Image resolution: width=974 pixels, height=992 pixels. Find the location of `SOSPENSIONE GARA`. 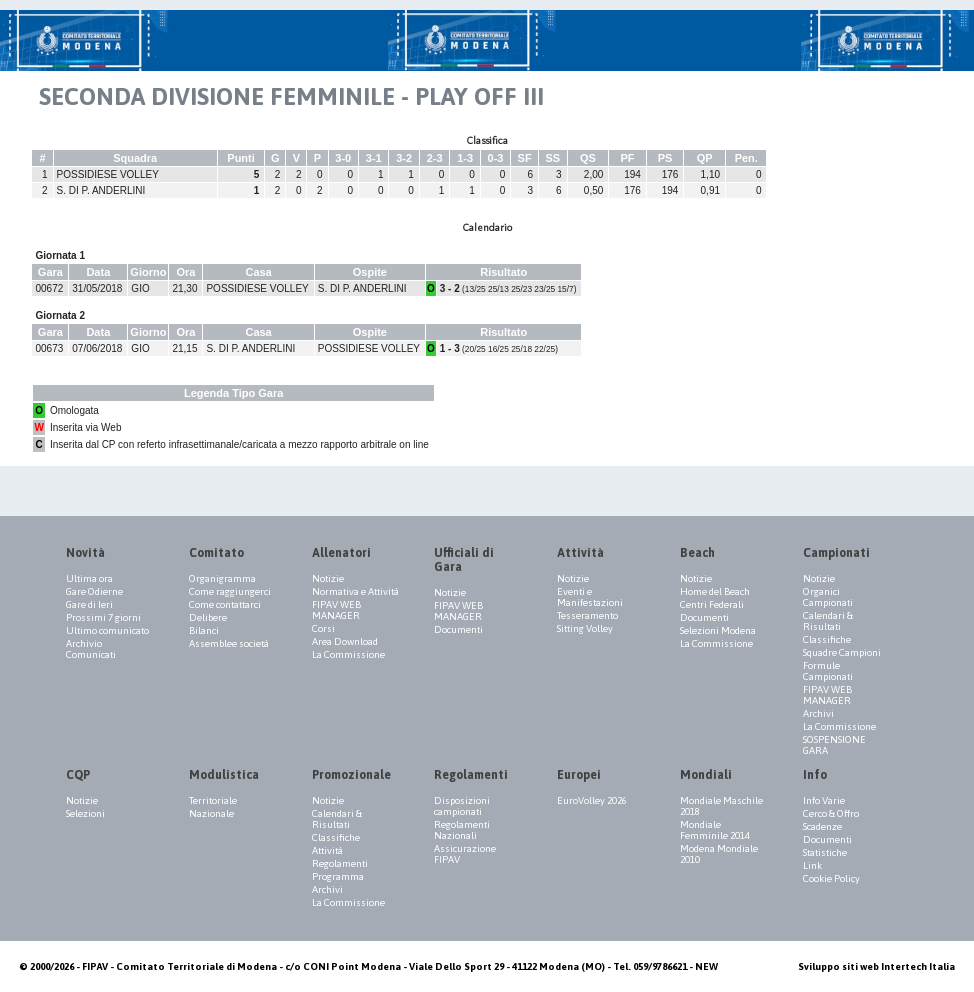

SOSPENSIONE GARA is located at coordinates (834, 745).